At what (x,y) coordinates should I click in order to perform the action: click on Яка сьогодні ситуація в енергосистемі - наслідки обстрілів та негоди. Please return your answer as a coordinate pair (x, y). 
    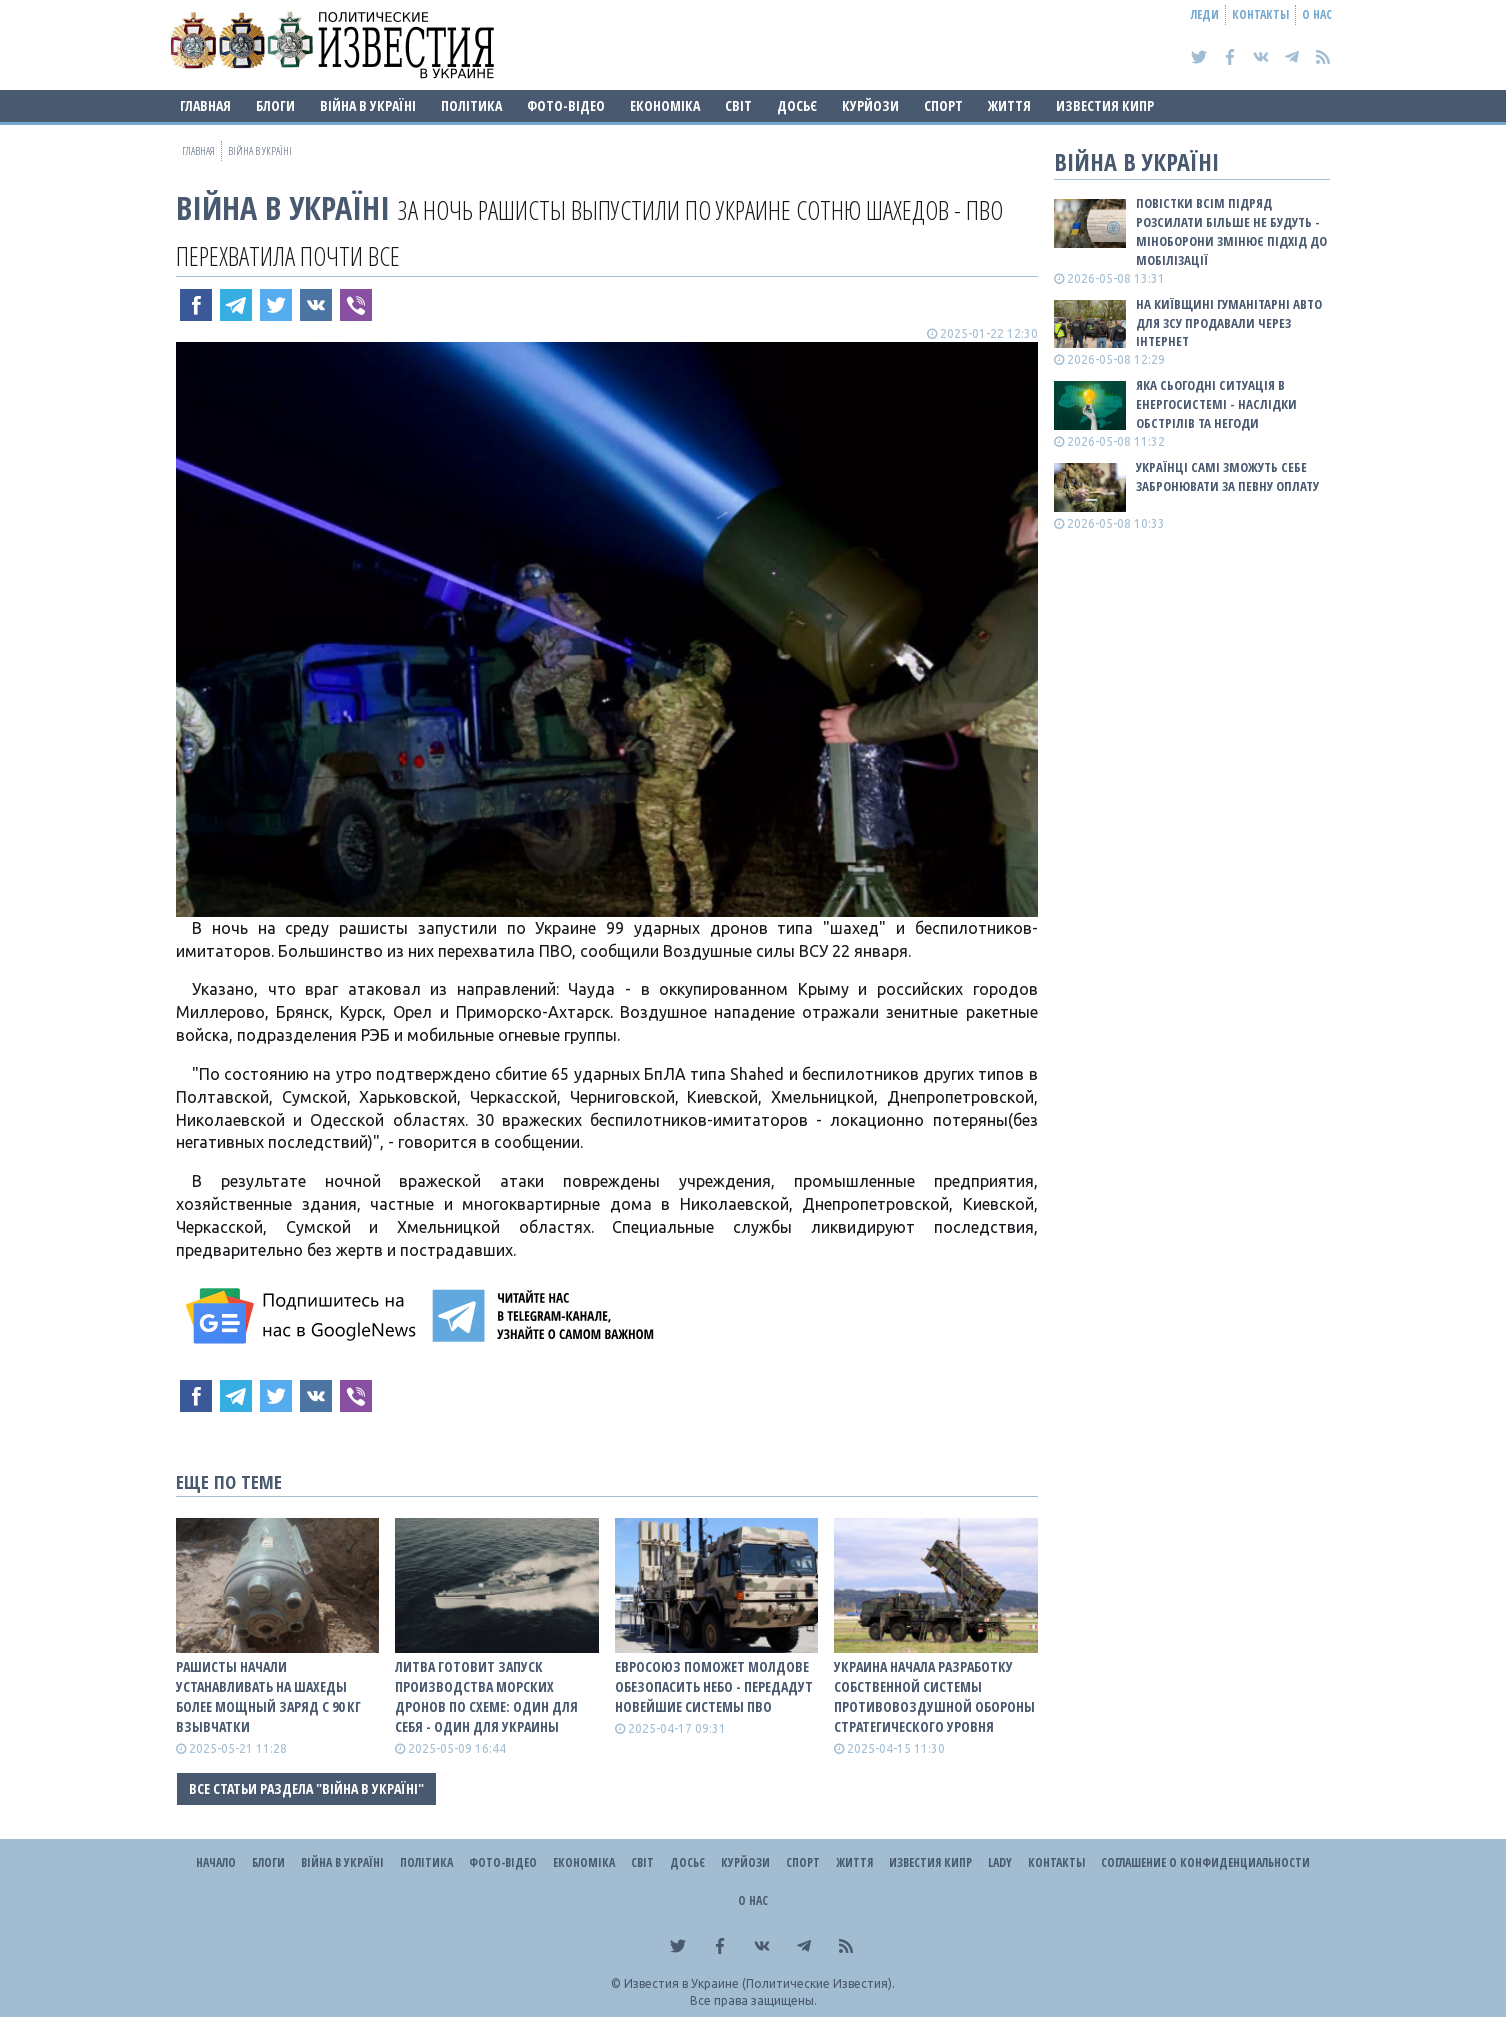
    Looking at the image, I should click on (1216, 404).